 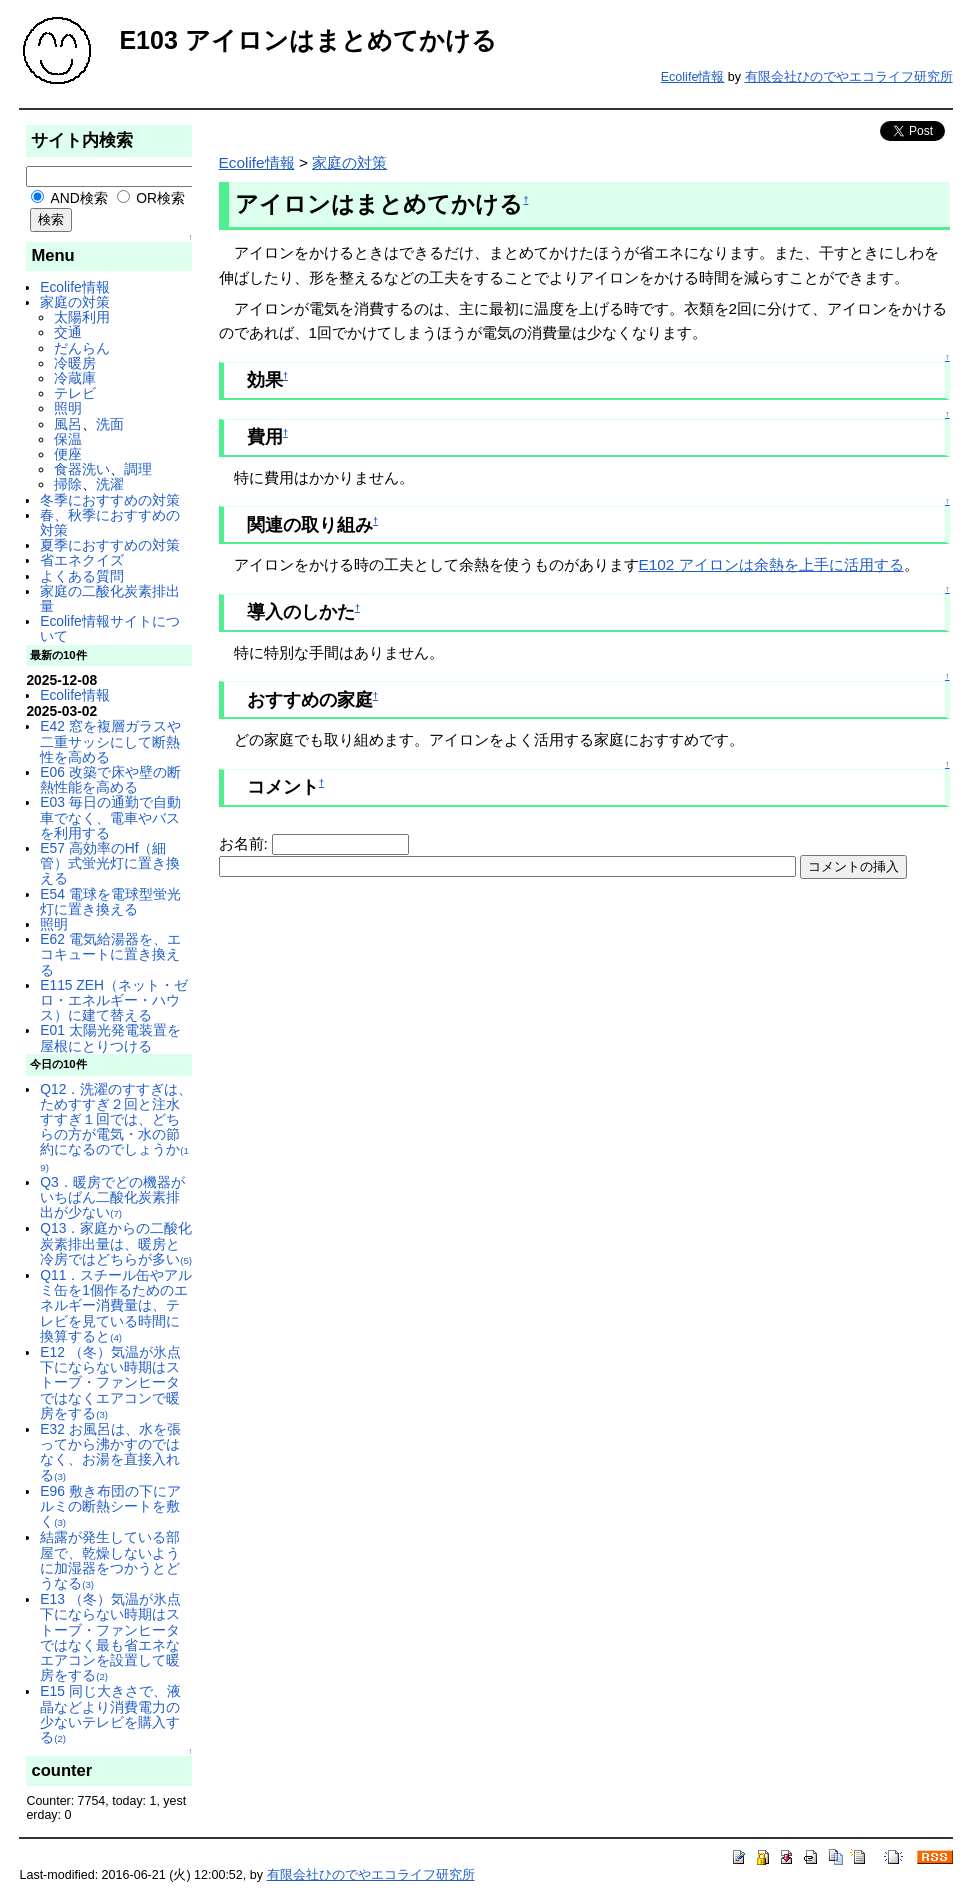 I want to click on E12 （冬）気温が氷点下にならない時期はストーブ・ファンヒータではなくエアコンで暖房をする, so click(x=110, y=1382).